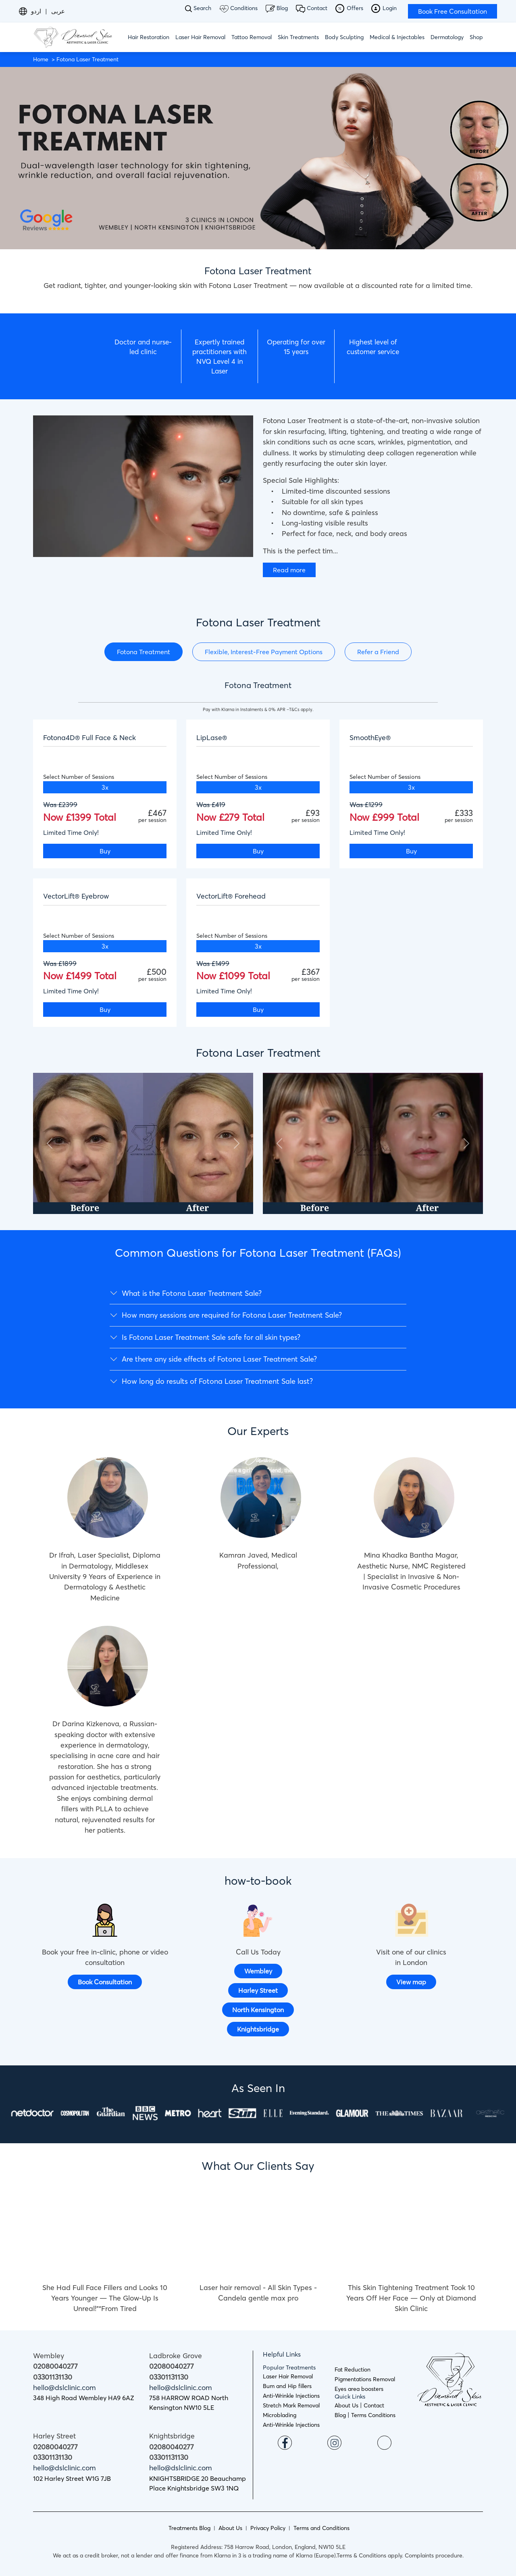 This screenshot has height=2576, width=516. I want to click on Dermatology [button], so click(447, 37).